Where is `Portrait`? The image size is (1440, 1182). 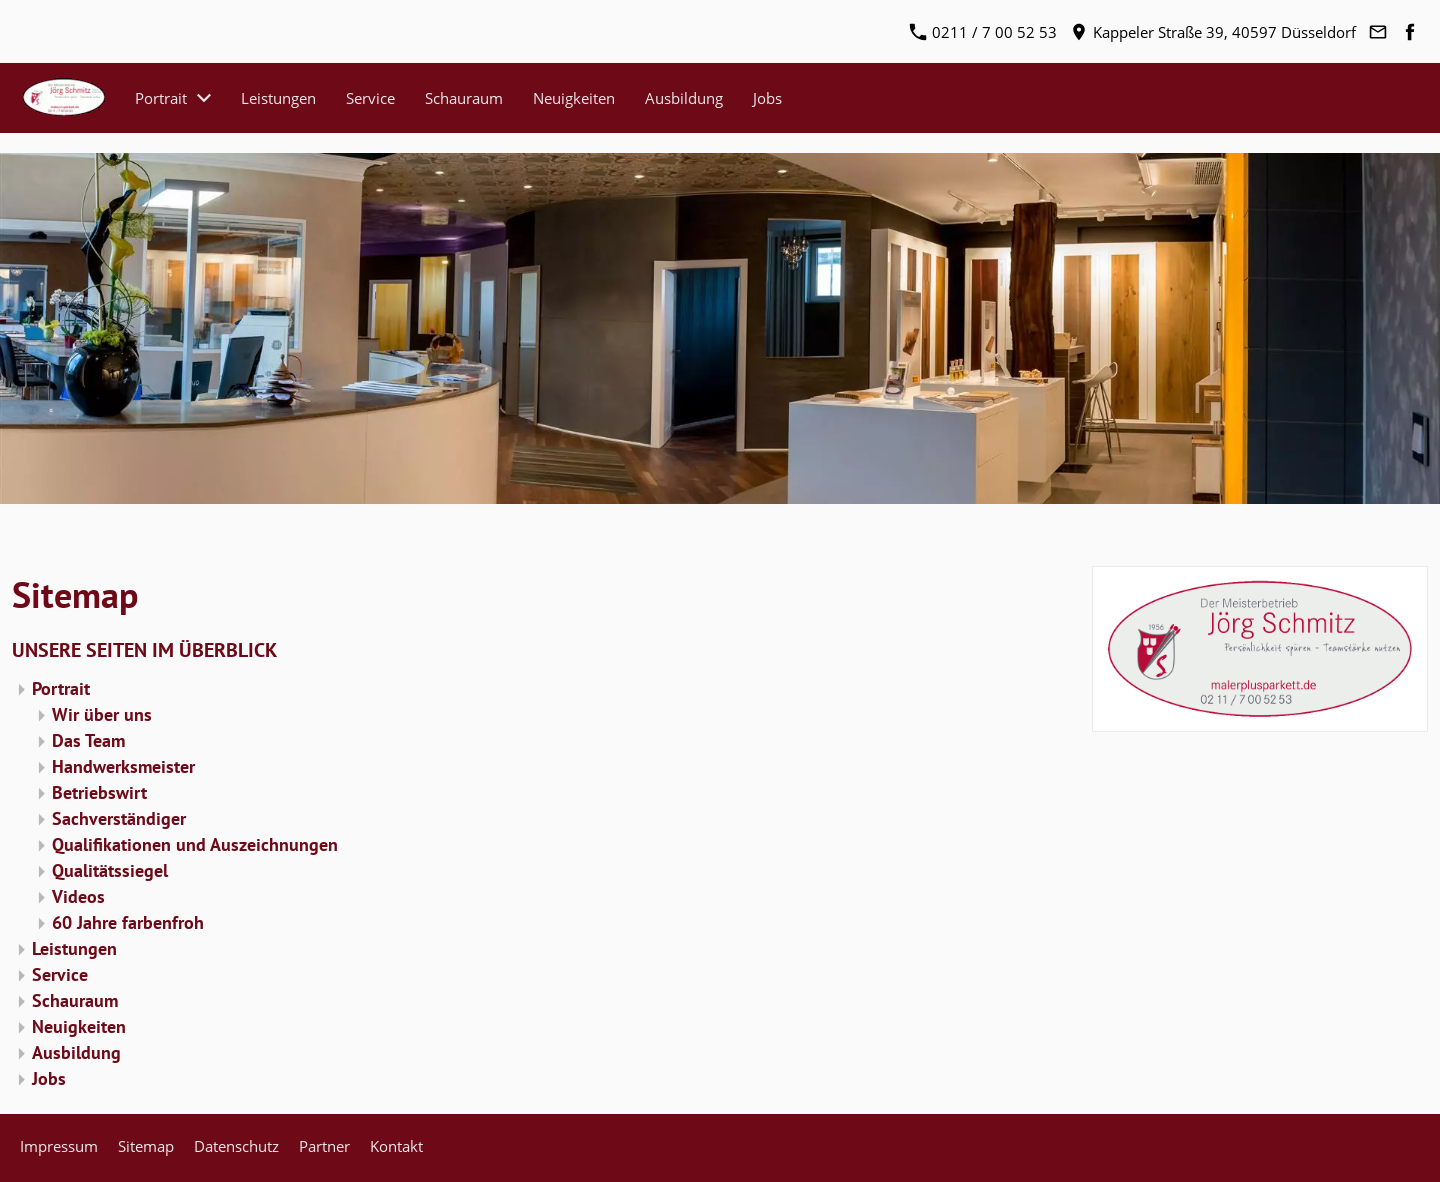
Portrait is located at coordinates (61, 688).